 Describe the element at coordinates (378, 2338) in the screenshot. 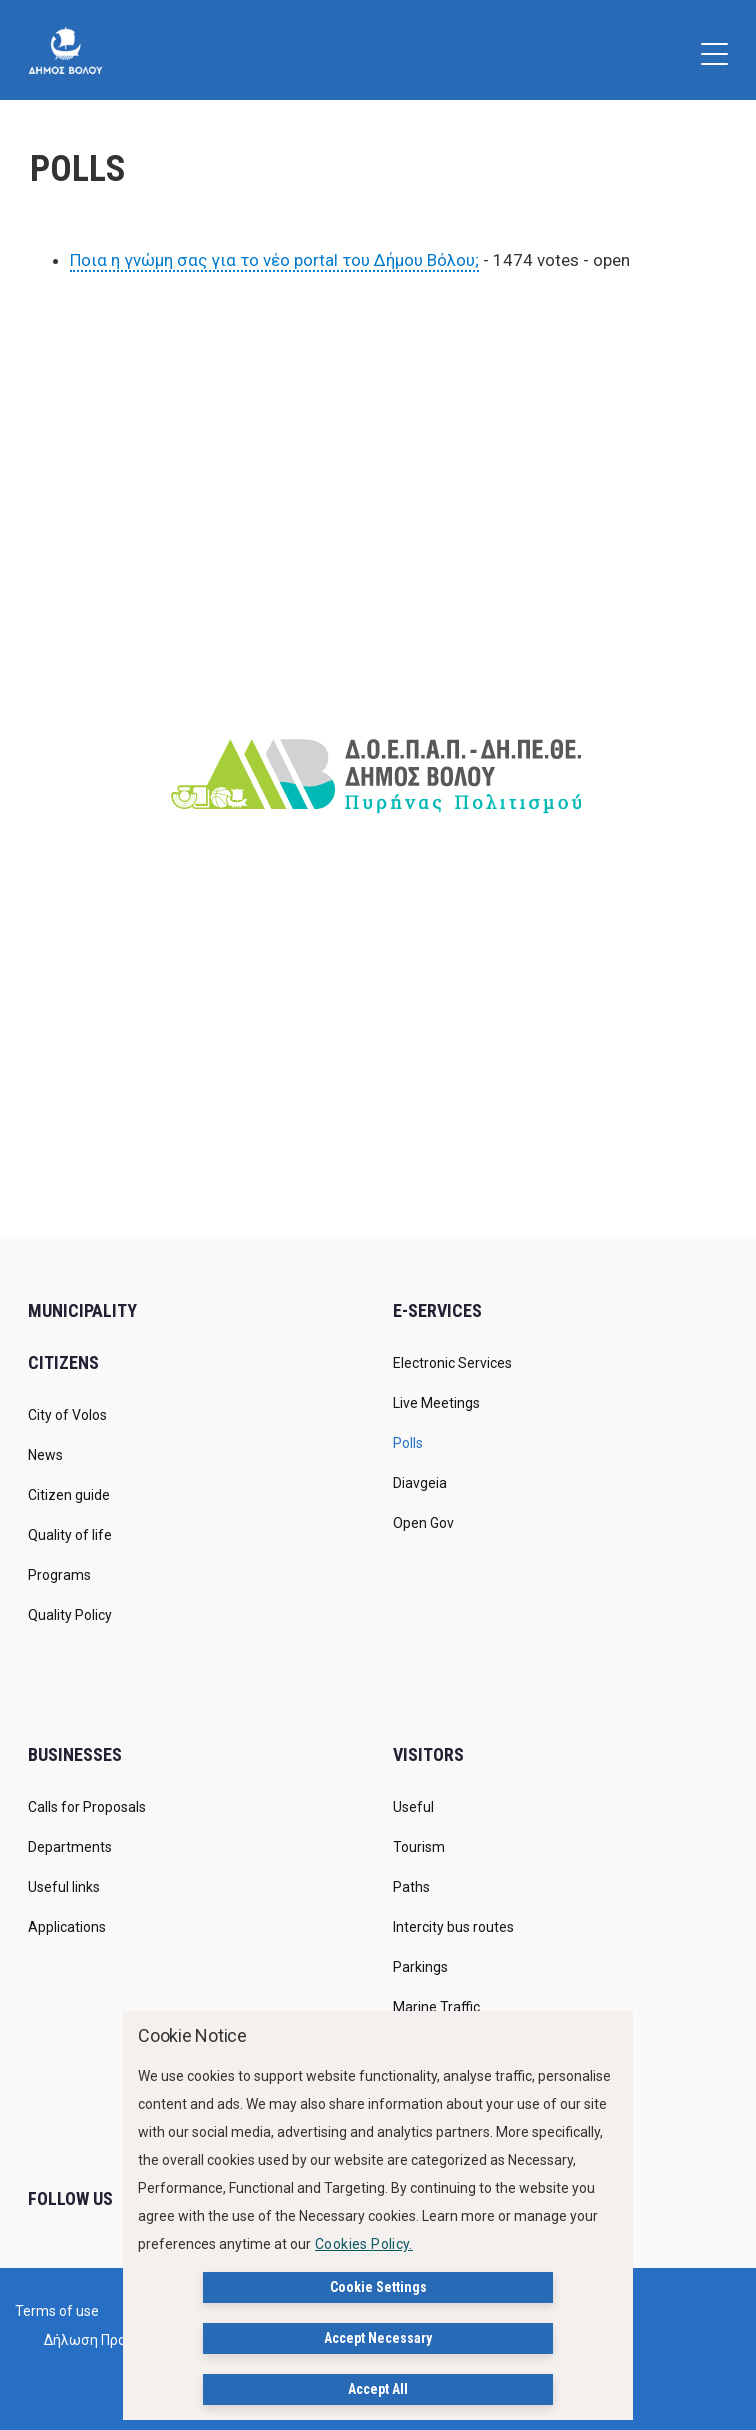

I see `Accept Necessary` at that location.